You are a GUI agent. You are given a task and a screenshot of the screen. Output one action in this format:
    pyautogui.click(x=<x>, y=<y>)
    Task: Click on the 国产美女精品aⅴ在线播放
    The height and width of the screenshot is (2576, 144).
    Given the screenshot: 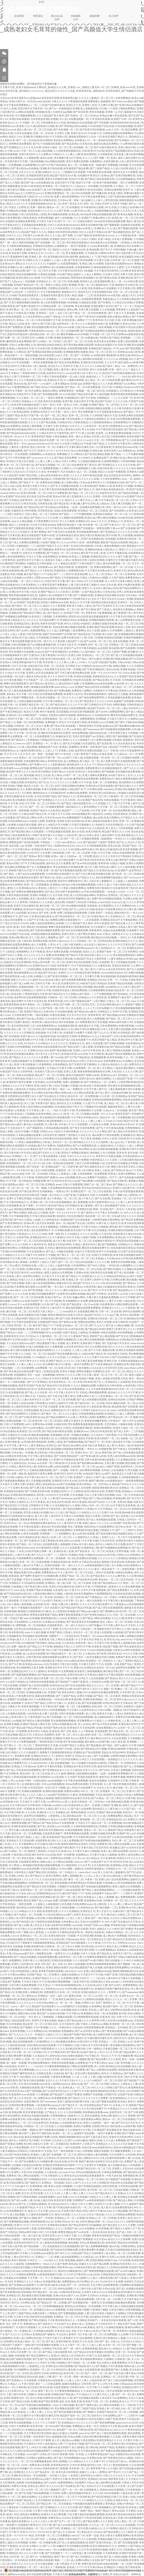 What is the action you would take?
    pyautogui.click(x=25, y=168)
    